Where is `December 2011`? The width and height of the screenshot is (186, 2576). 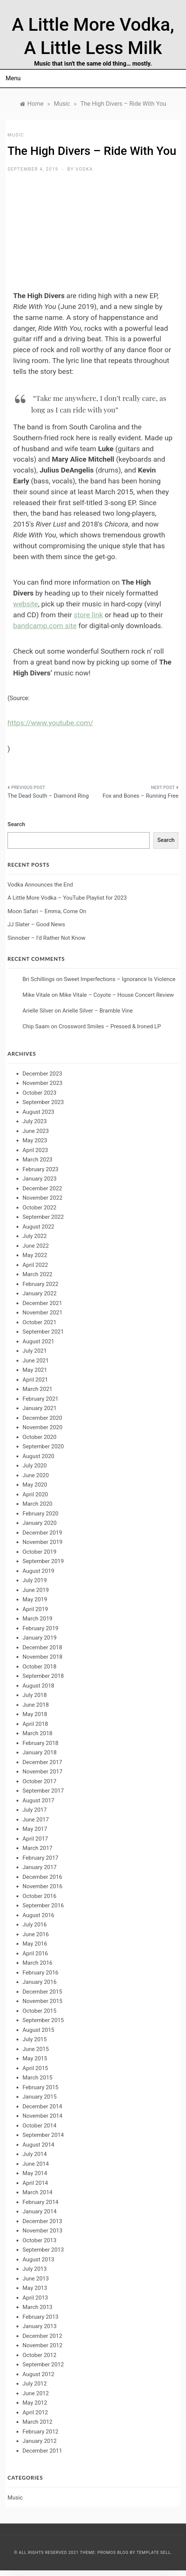
December 2011 is located at coordinates (42, 2450).